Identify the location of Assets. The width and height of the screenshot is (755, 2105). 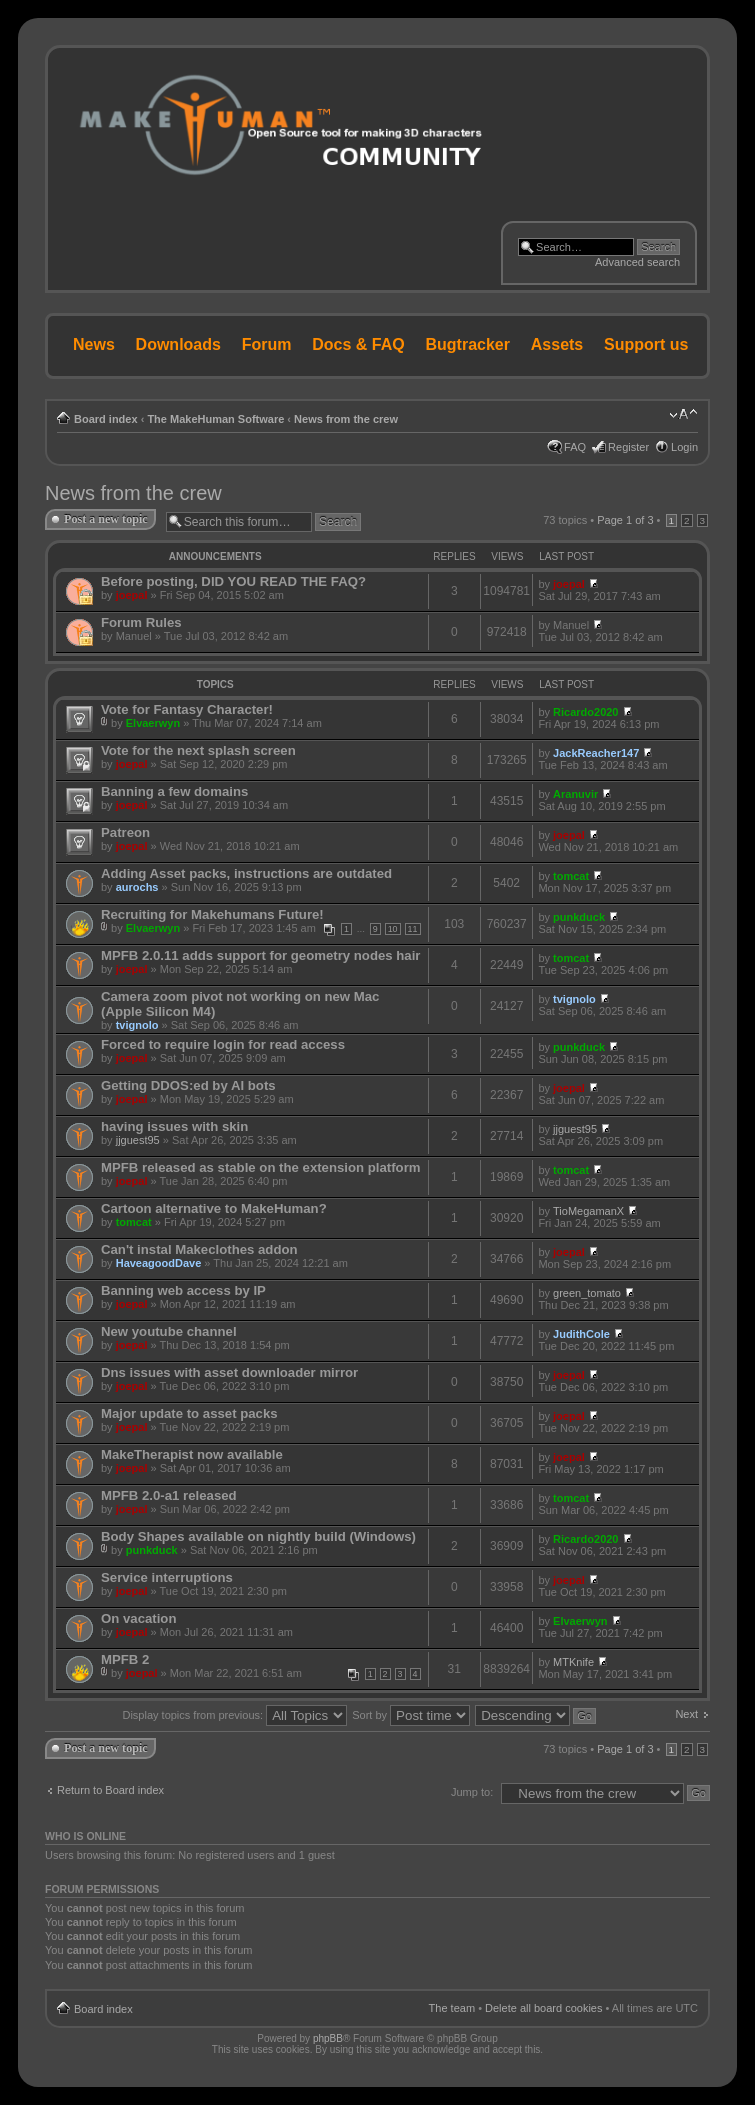
(557, 344).